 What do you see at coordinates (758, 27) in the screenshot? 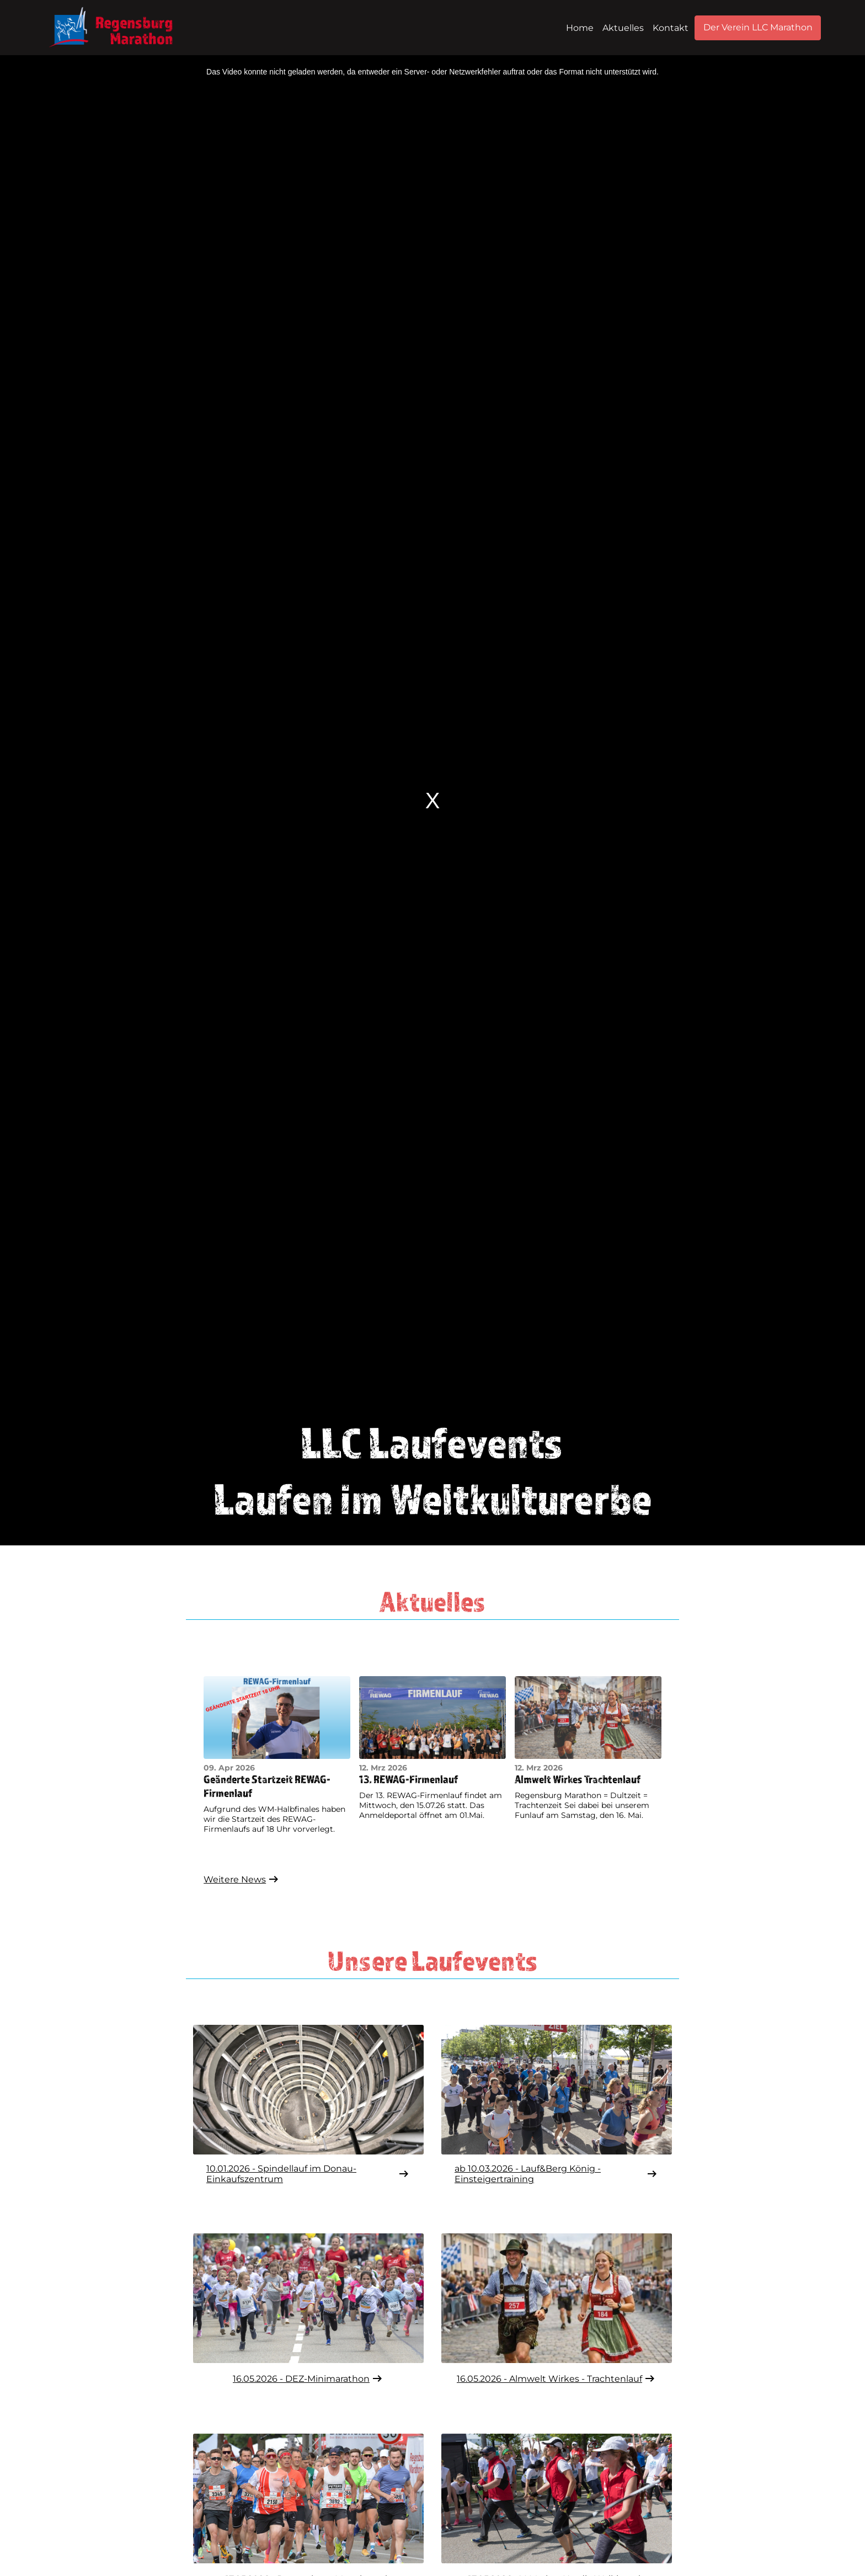
I see `Der Verein LLC Marathon` at bounding box center [758, 27].